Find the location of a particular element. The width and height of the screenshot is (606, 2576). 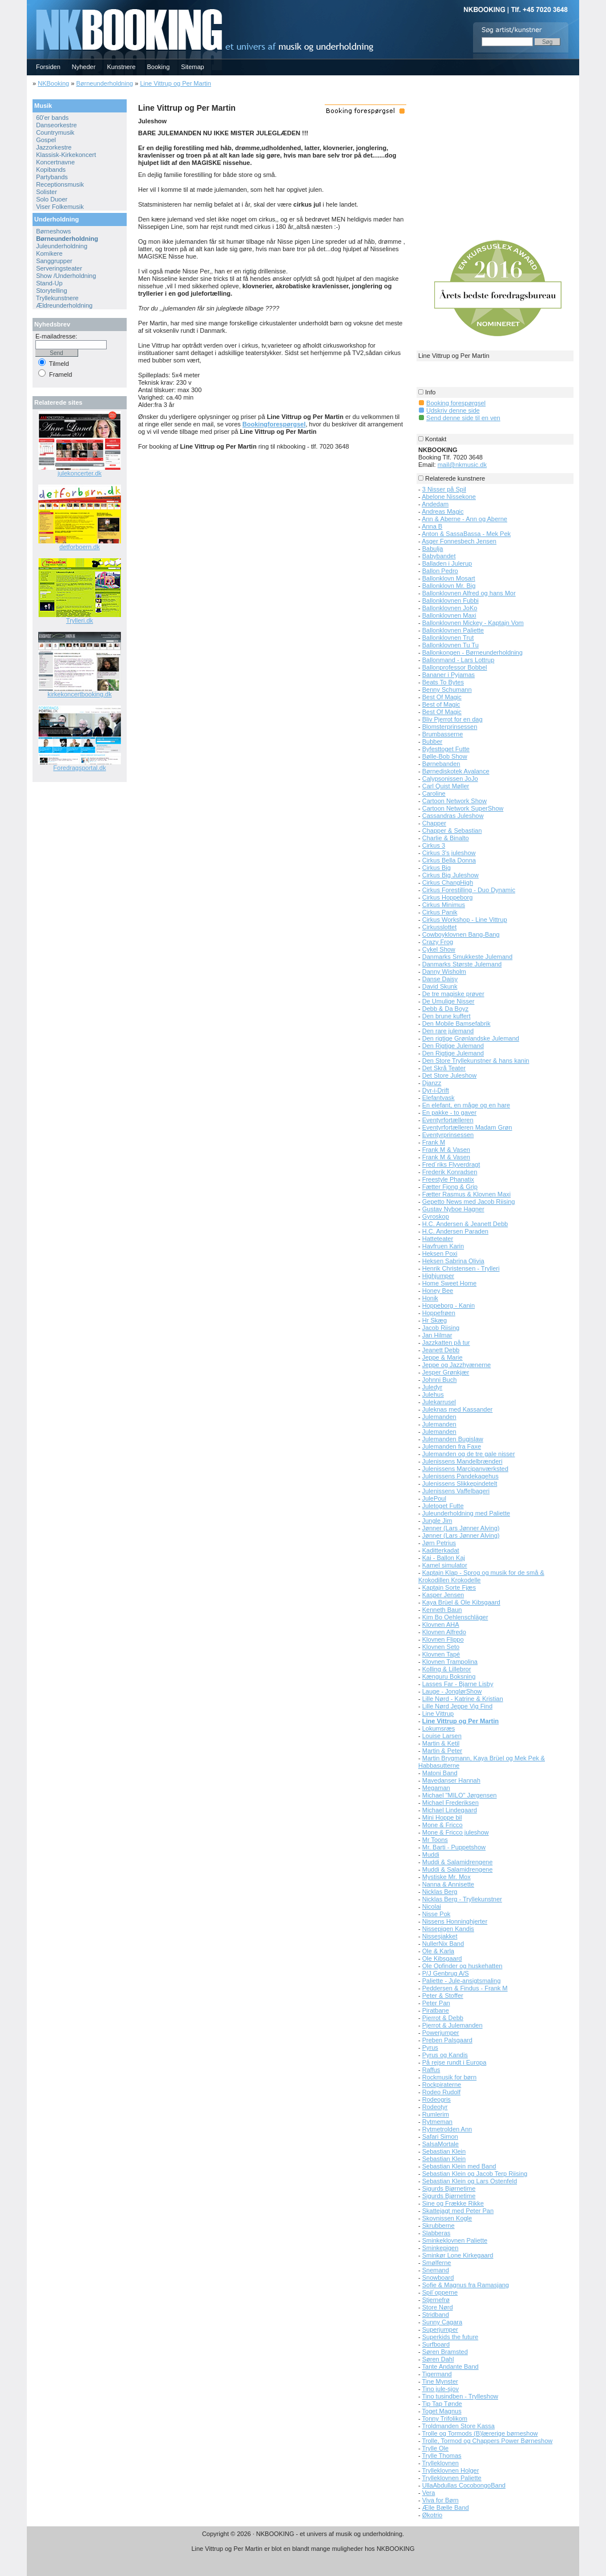

Sminkeklovnen Paliette is located at coordinates (454, 2240).